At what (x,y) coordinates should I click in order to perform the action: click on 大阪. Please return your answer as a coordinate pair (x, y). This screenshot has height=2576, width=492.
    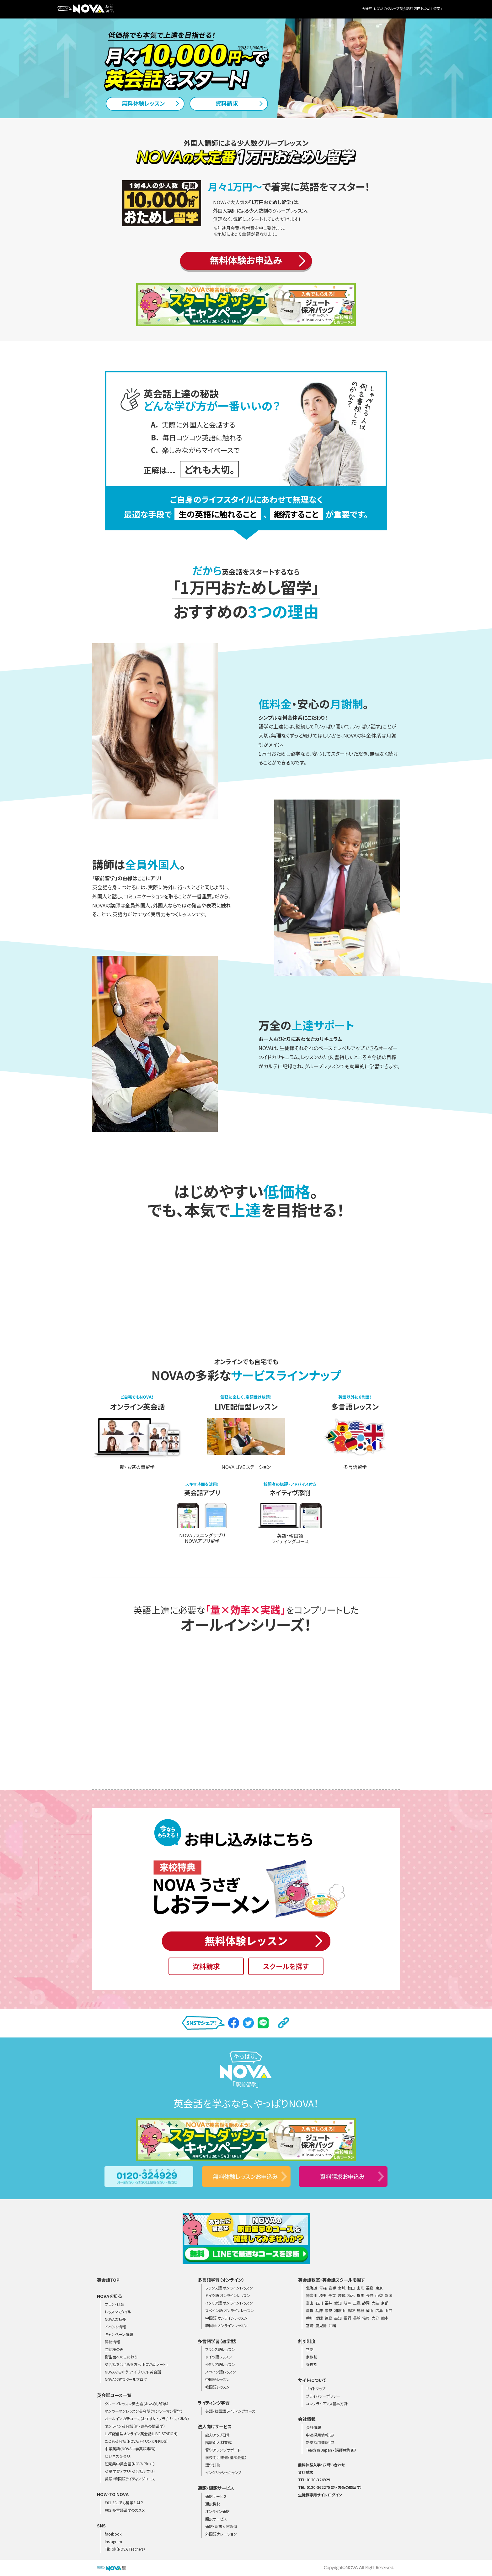
    Looking at the image, I should click on (375, 2302).